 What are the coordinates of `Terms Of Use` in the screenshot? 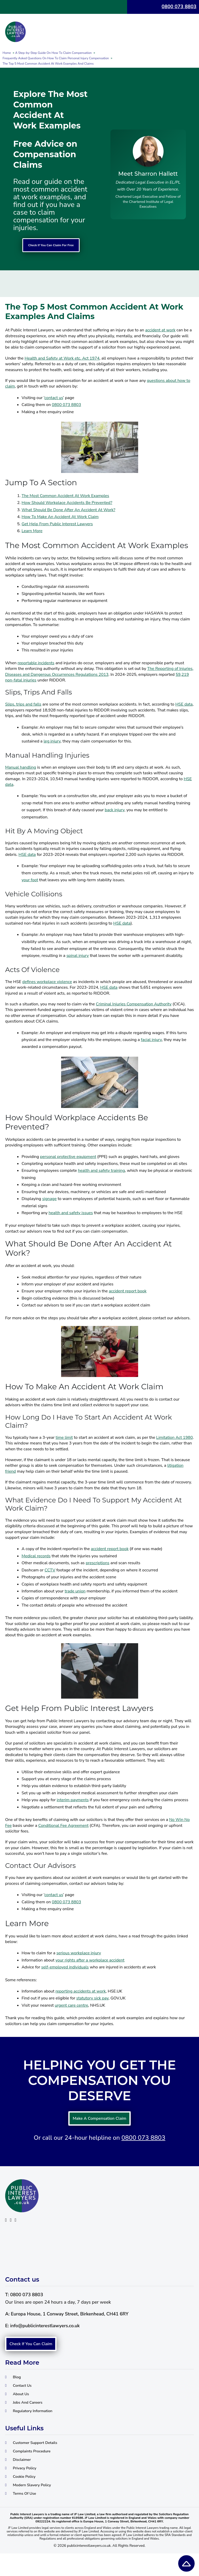 It's located at (27, 2516).